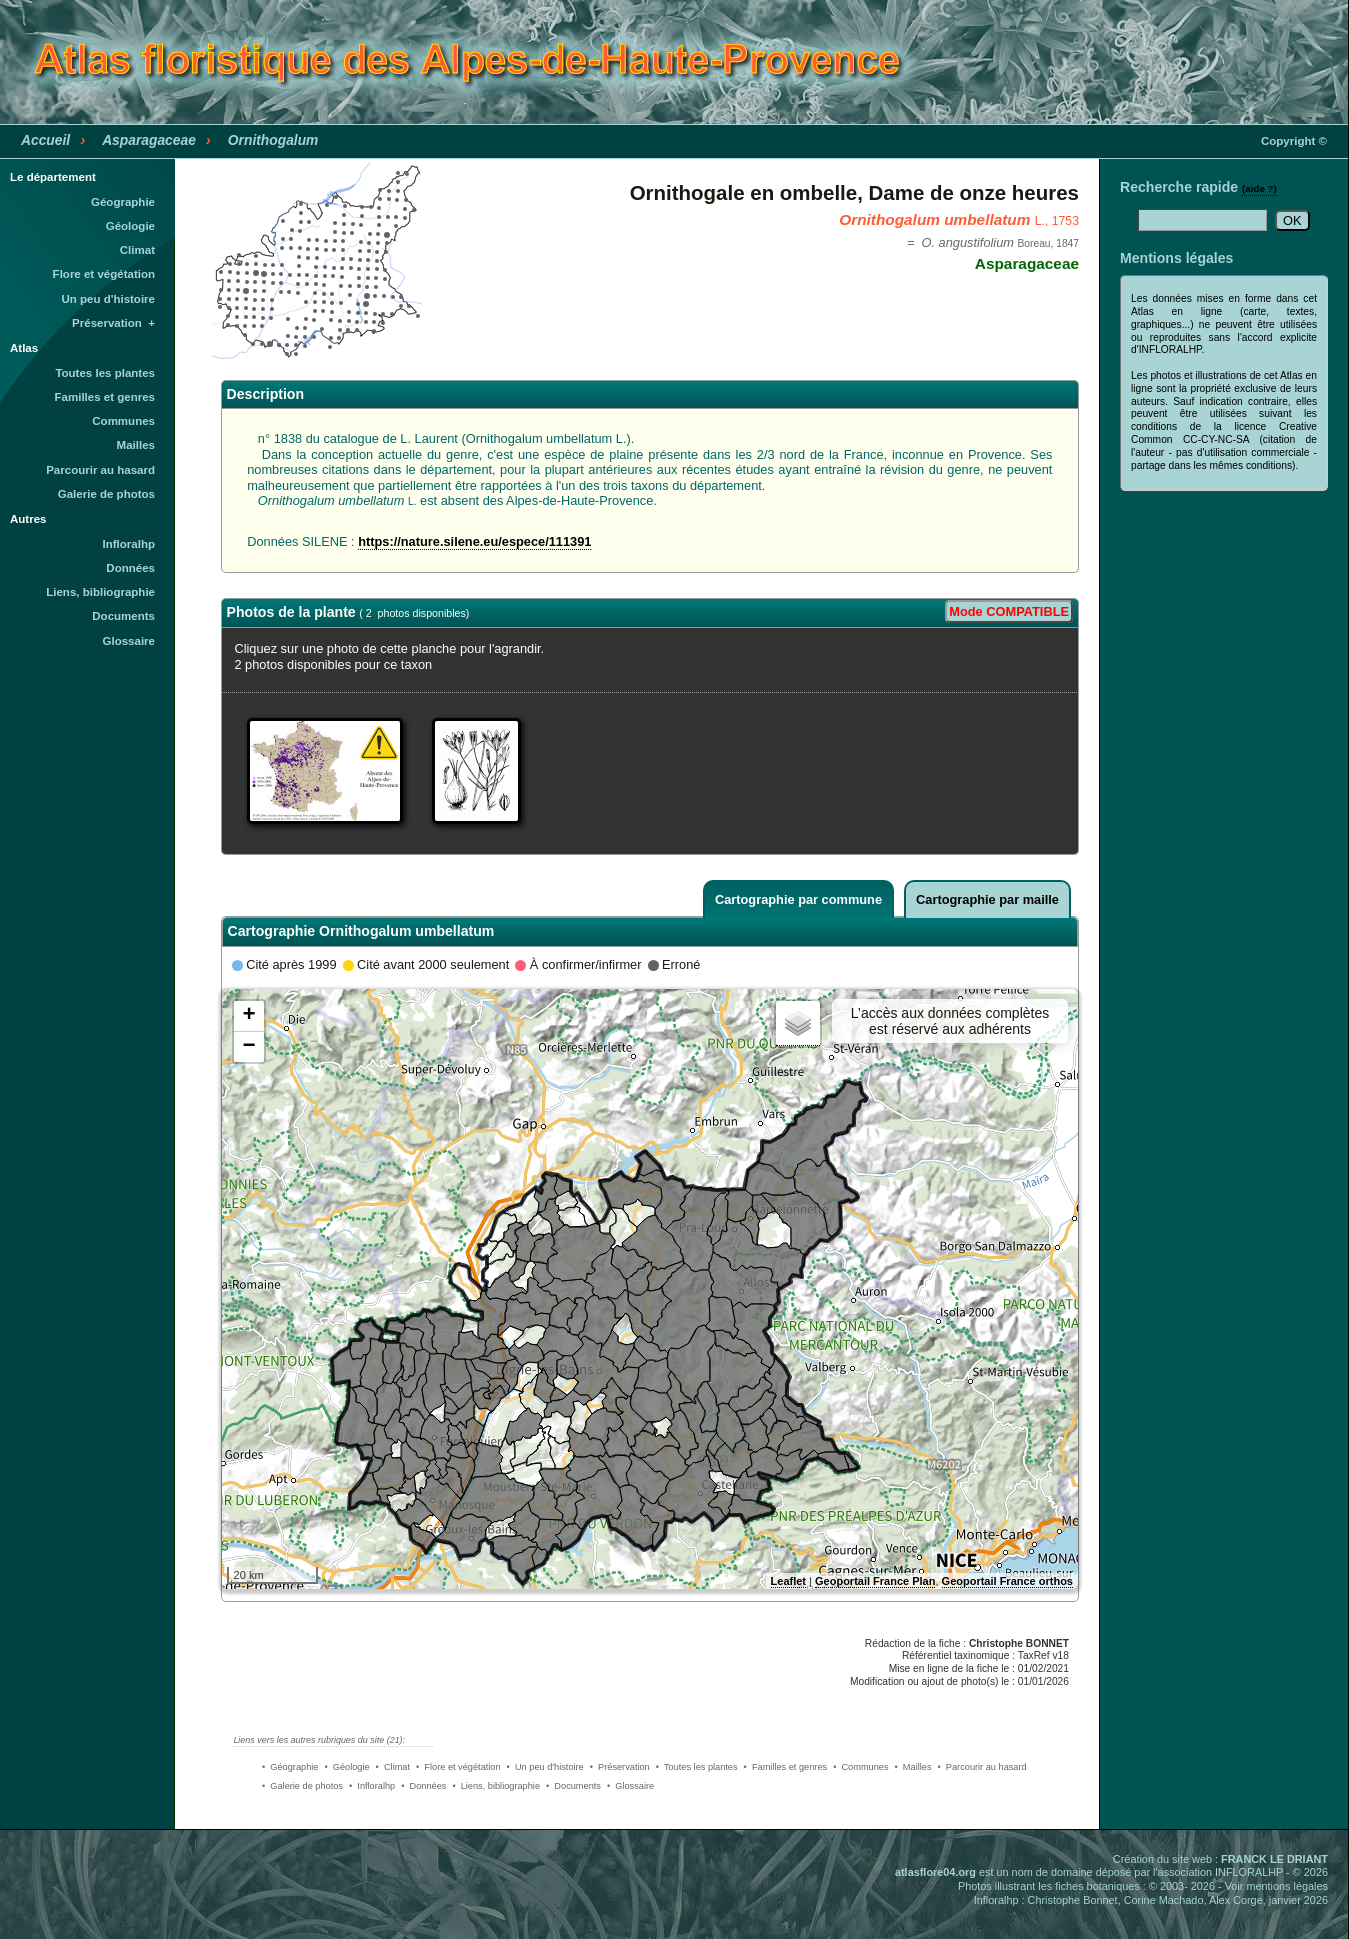 This screenshot has width=1349, height=1939. I want to click on Un peu d'histoire, so click(108, 299).